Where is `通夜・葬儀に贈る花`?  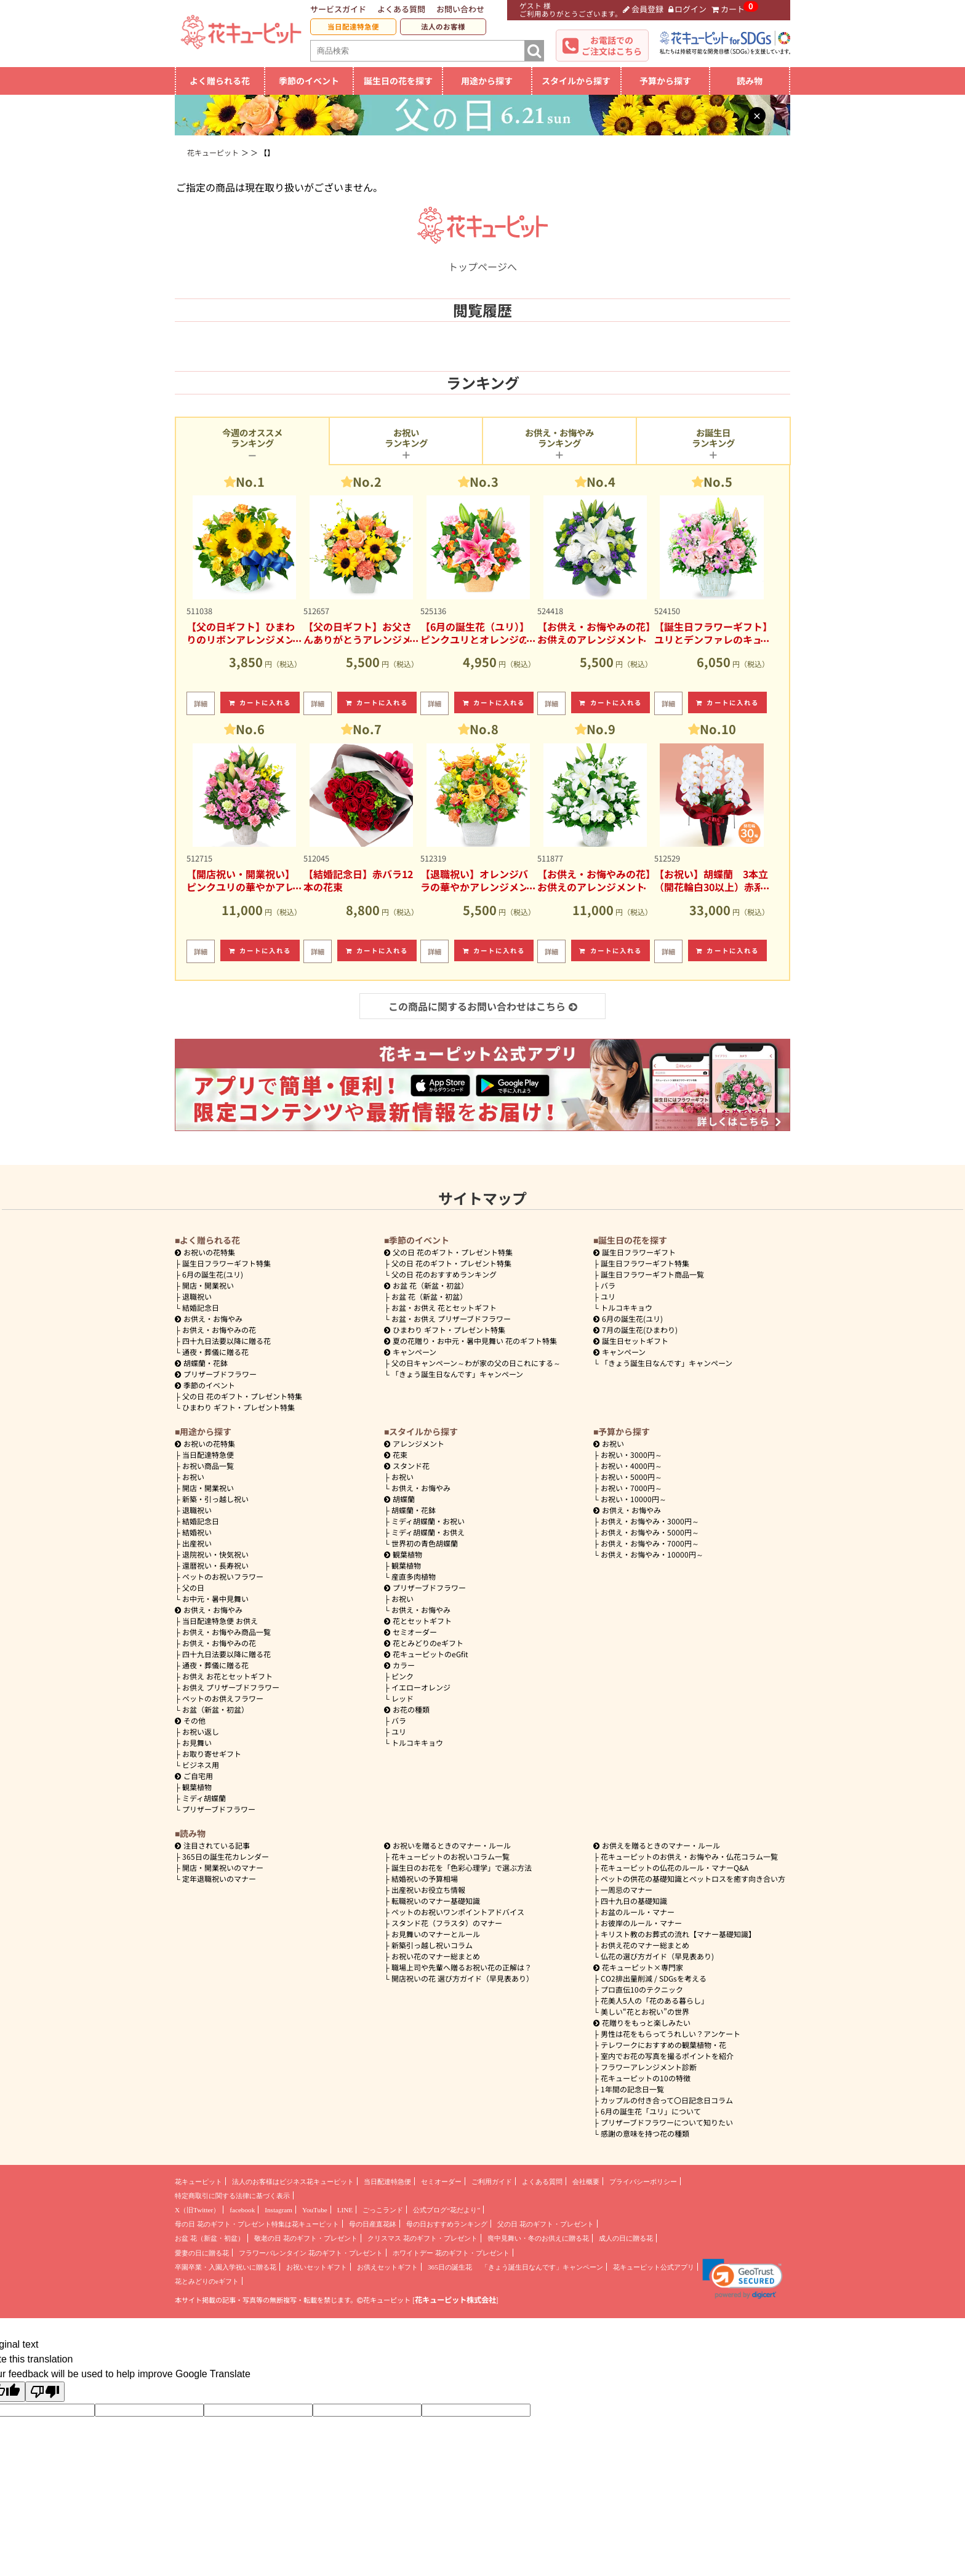
通夜・葬儀に贈る花 is located at coordinates (215, 1351).